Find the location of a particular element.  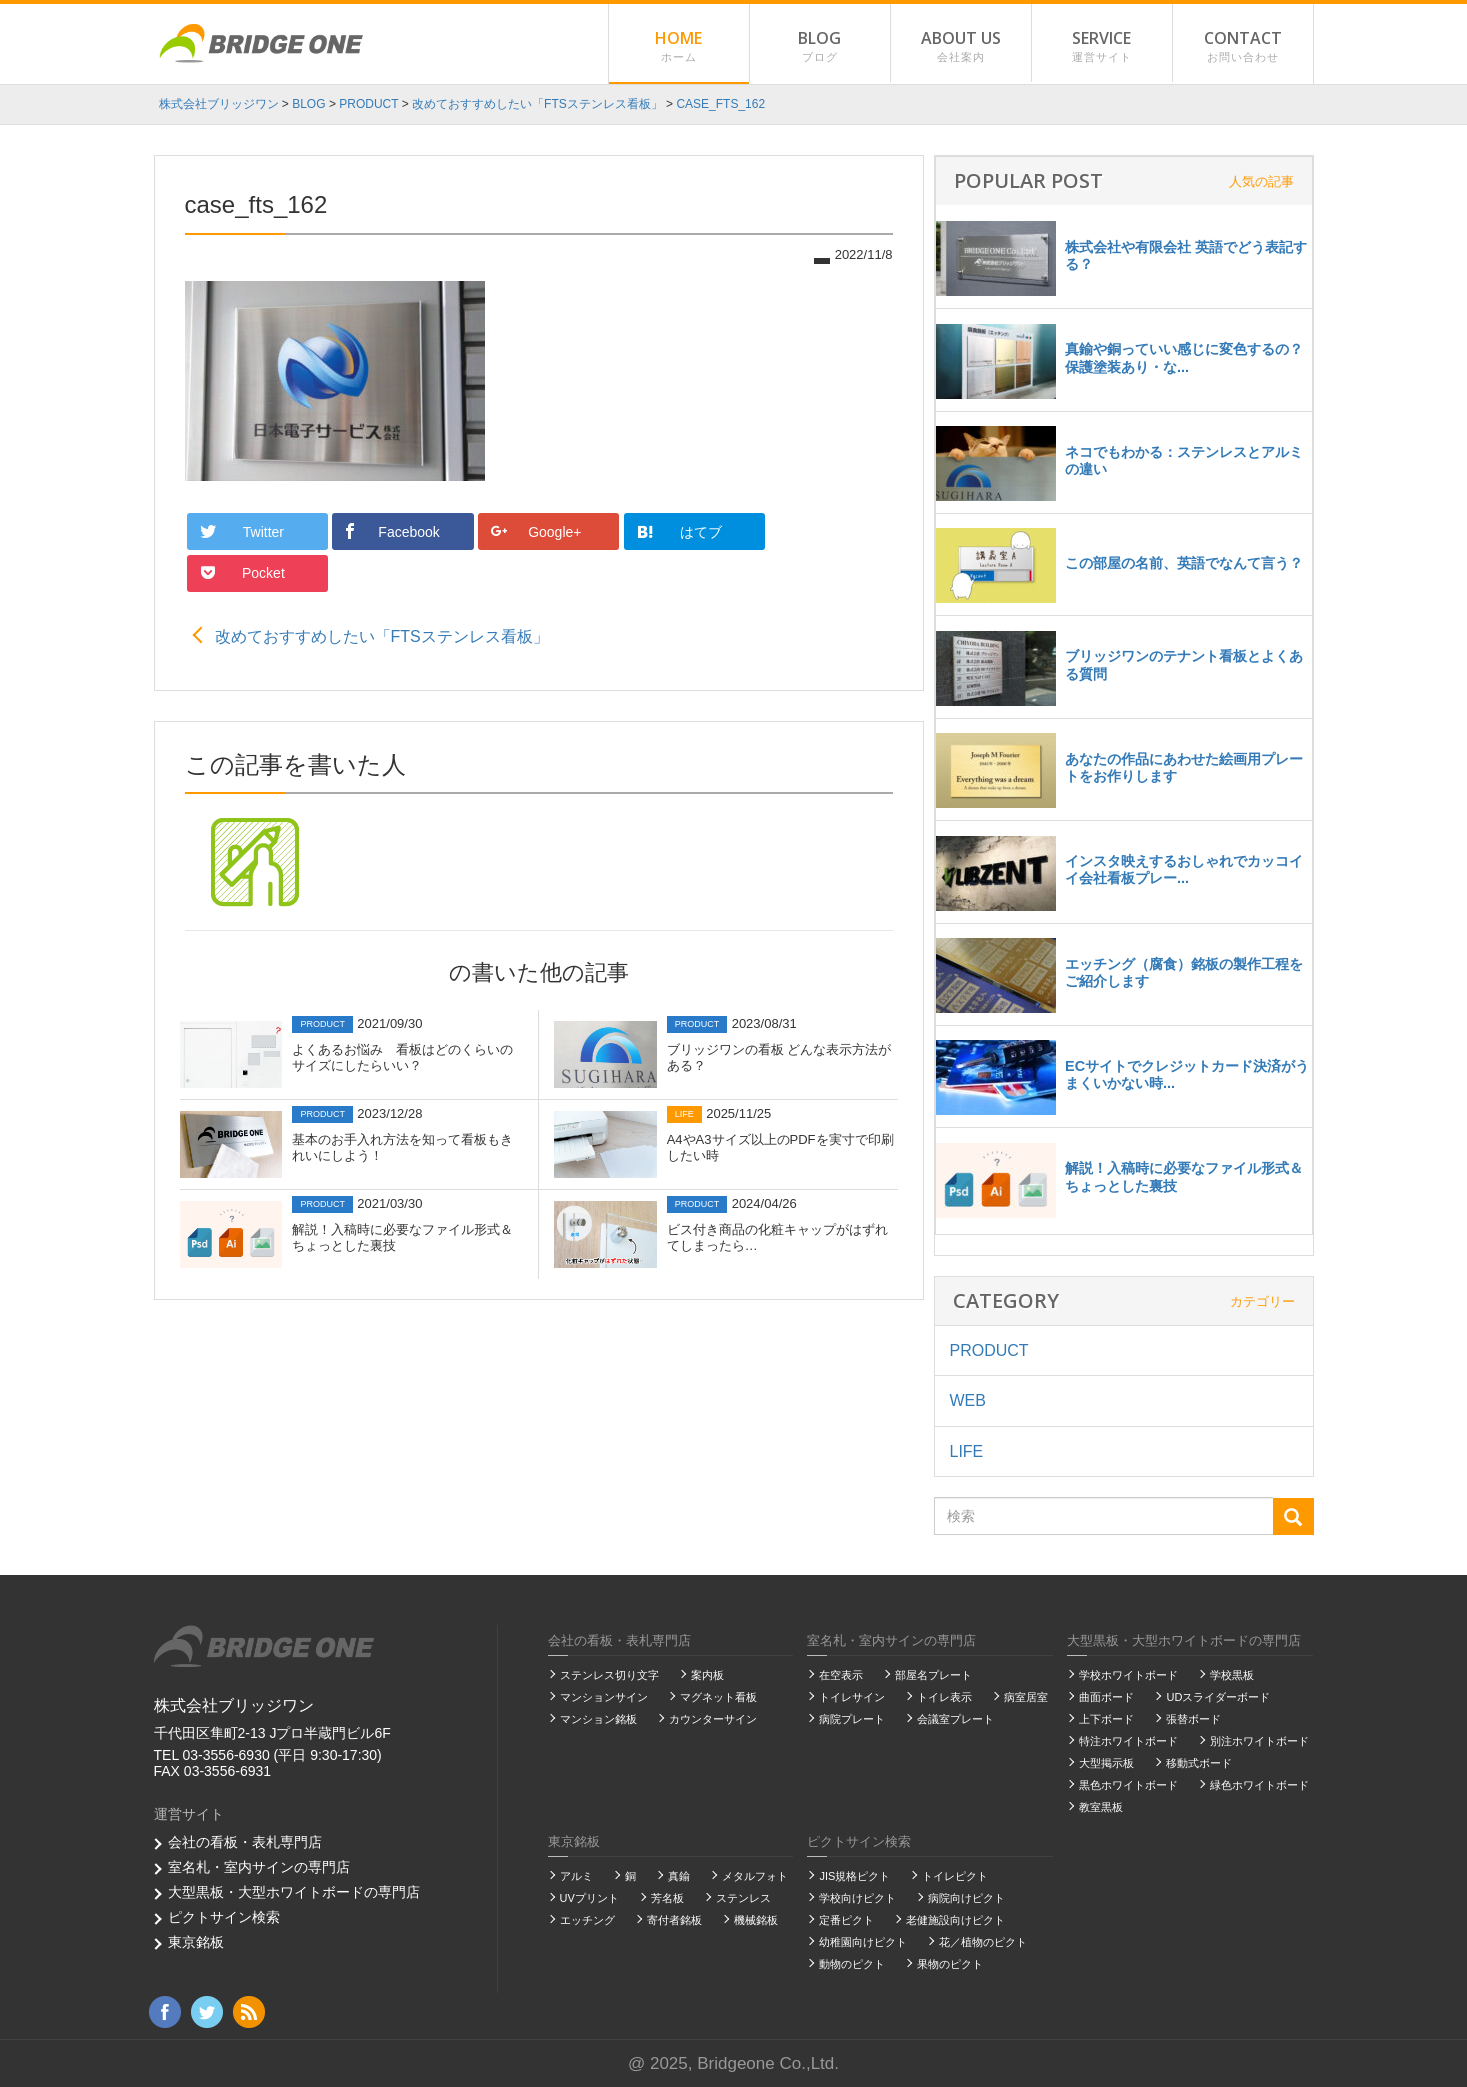

芳名板 is located at coordinates (667, 1898).